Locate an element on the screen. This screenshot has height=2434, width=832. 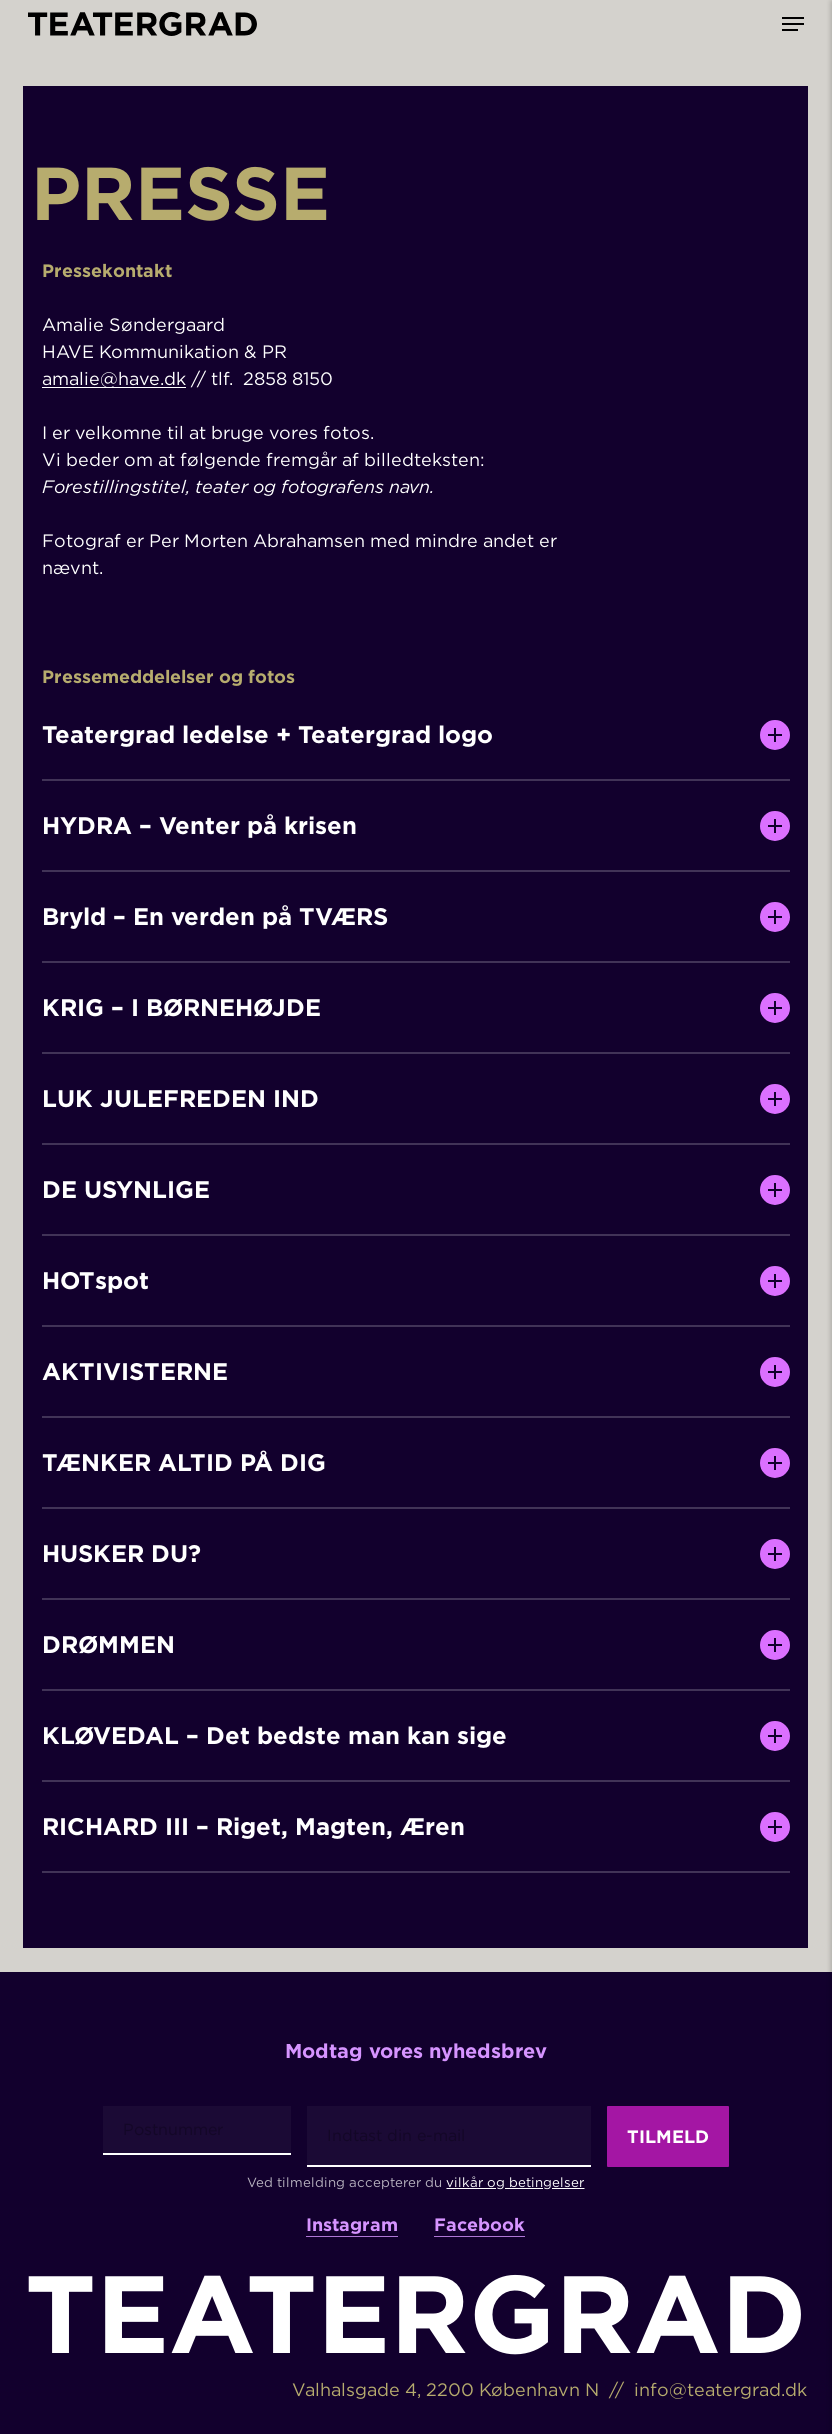
Teatergrad ledelse + Teatergrad logo [button] is located at coordinates (416, 735).